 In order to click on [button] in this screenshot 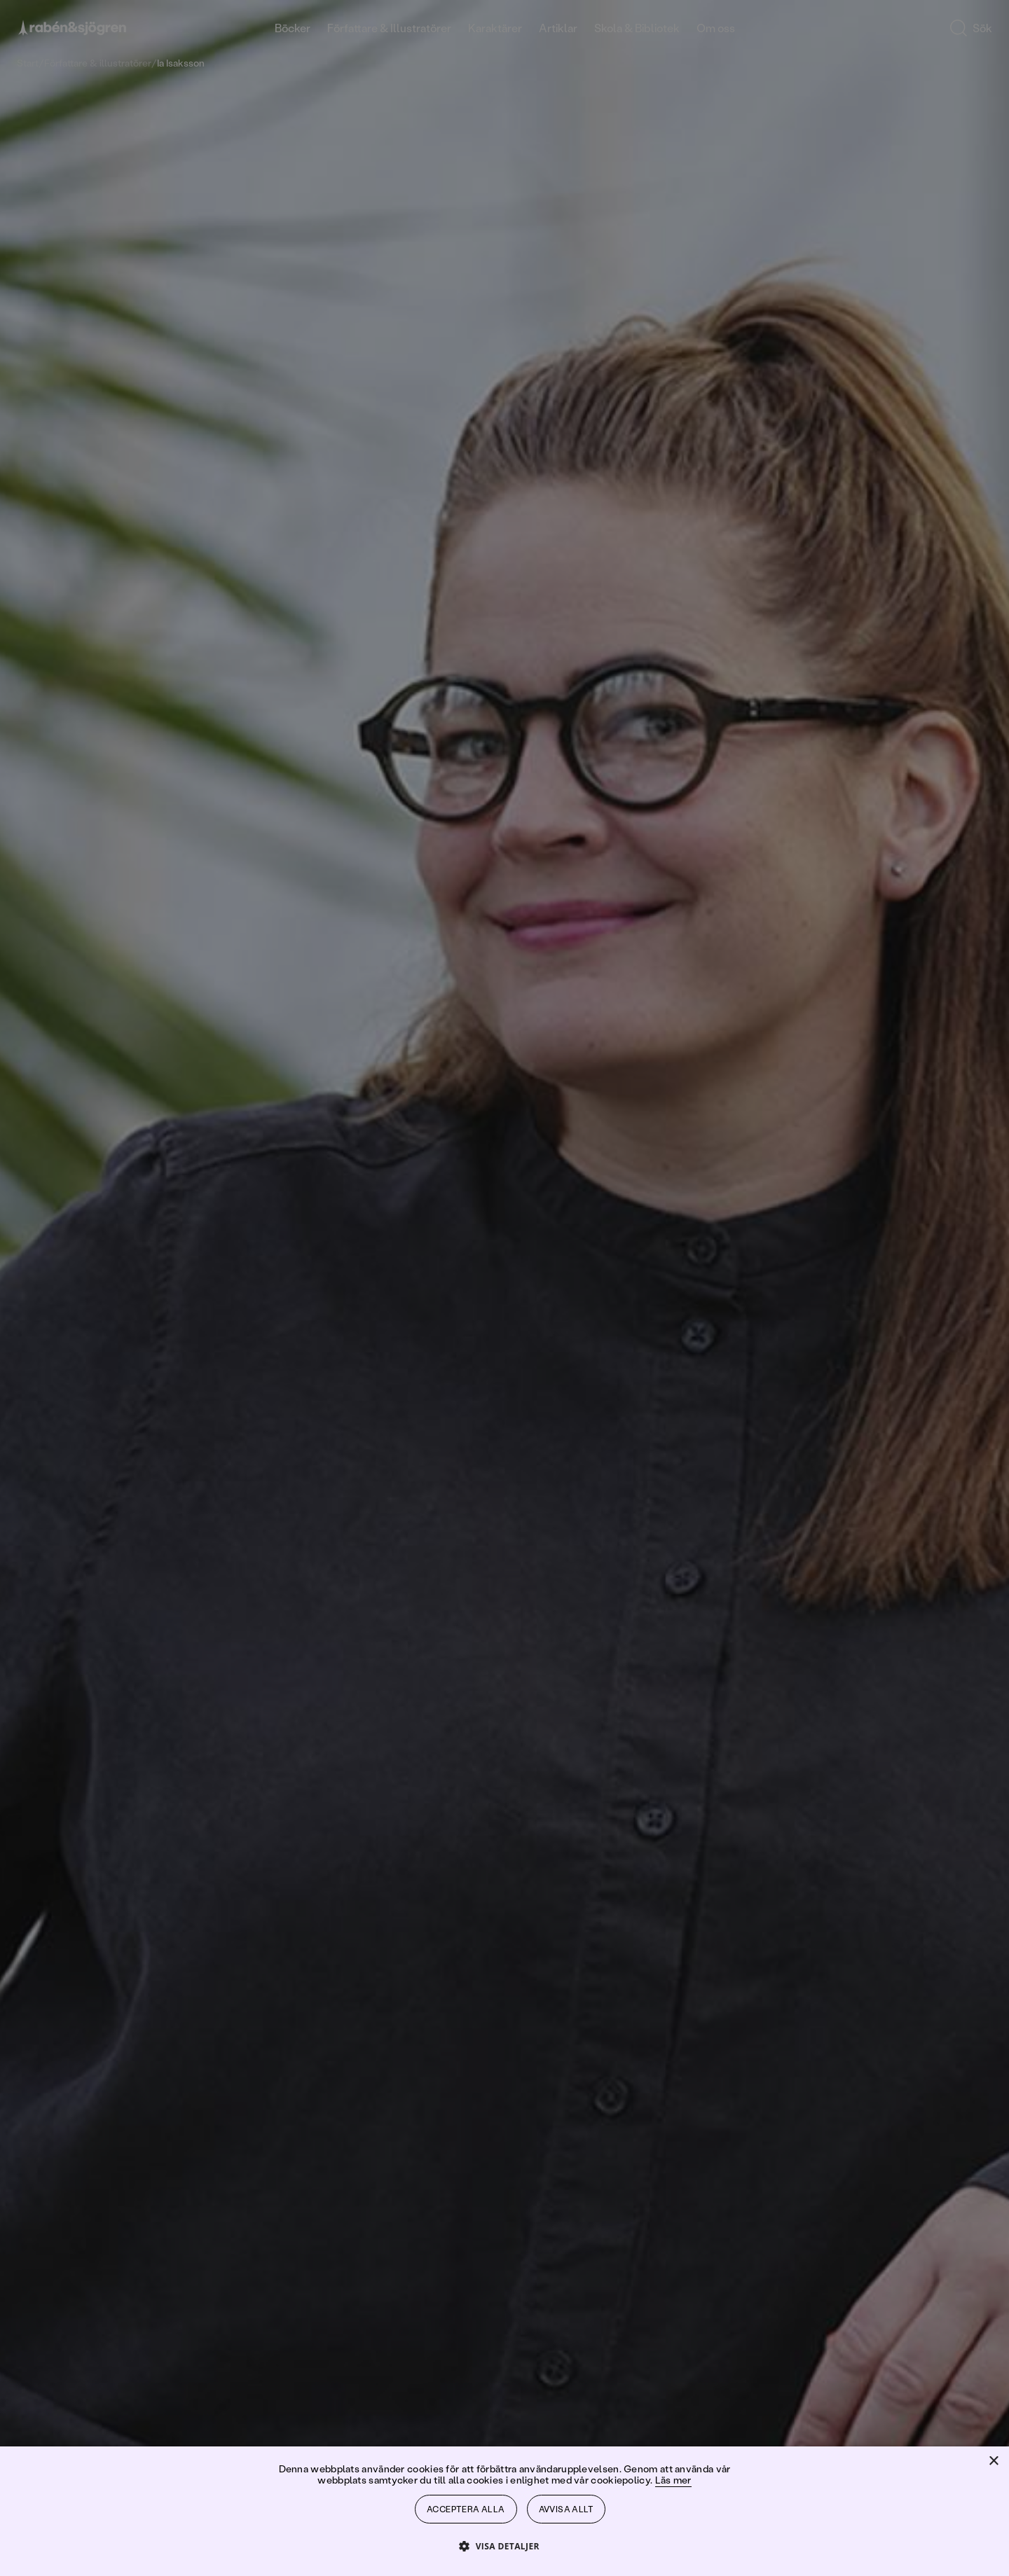, I will do `click(504, 2545)`.